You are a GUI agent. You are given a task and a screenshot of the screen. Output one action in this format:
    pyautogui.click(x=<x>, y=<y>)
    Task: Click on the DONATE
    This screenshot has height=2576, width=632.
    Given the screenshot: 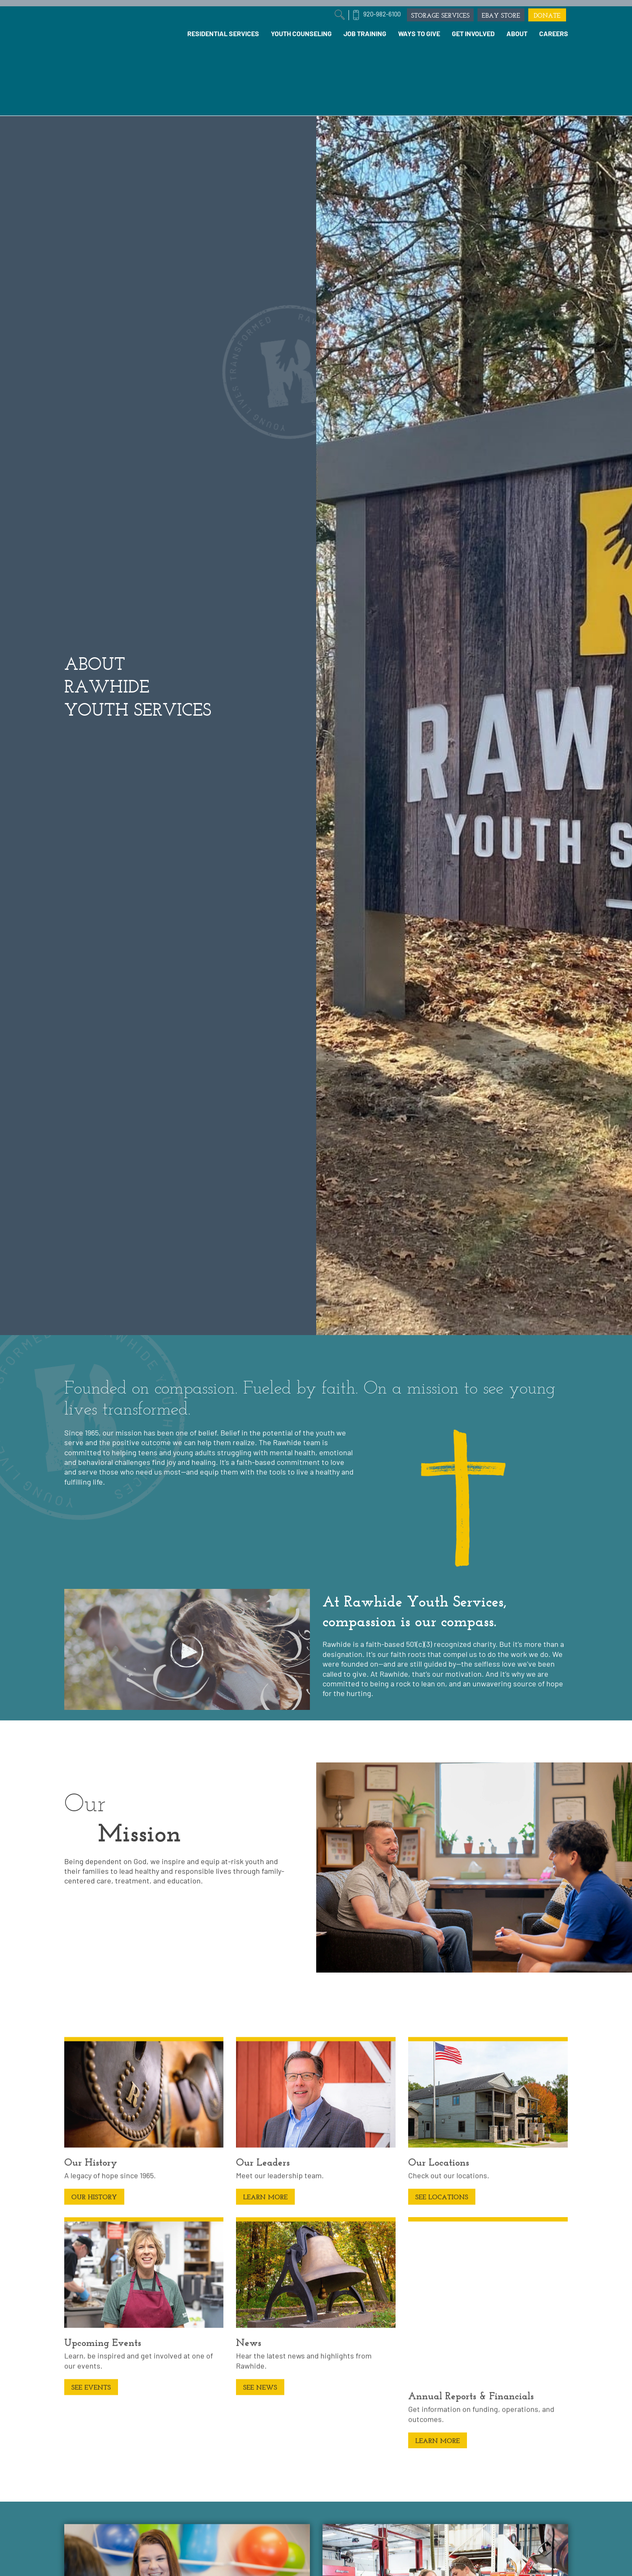 What is the action you would take?
    pyautogui.click(x=547, y=15)
    